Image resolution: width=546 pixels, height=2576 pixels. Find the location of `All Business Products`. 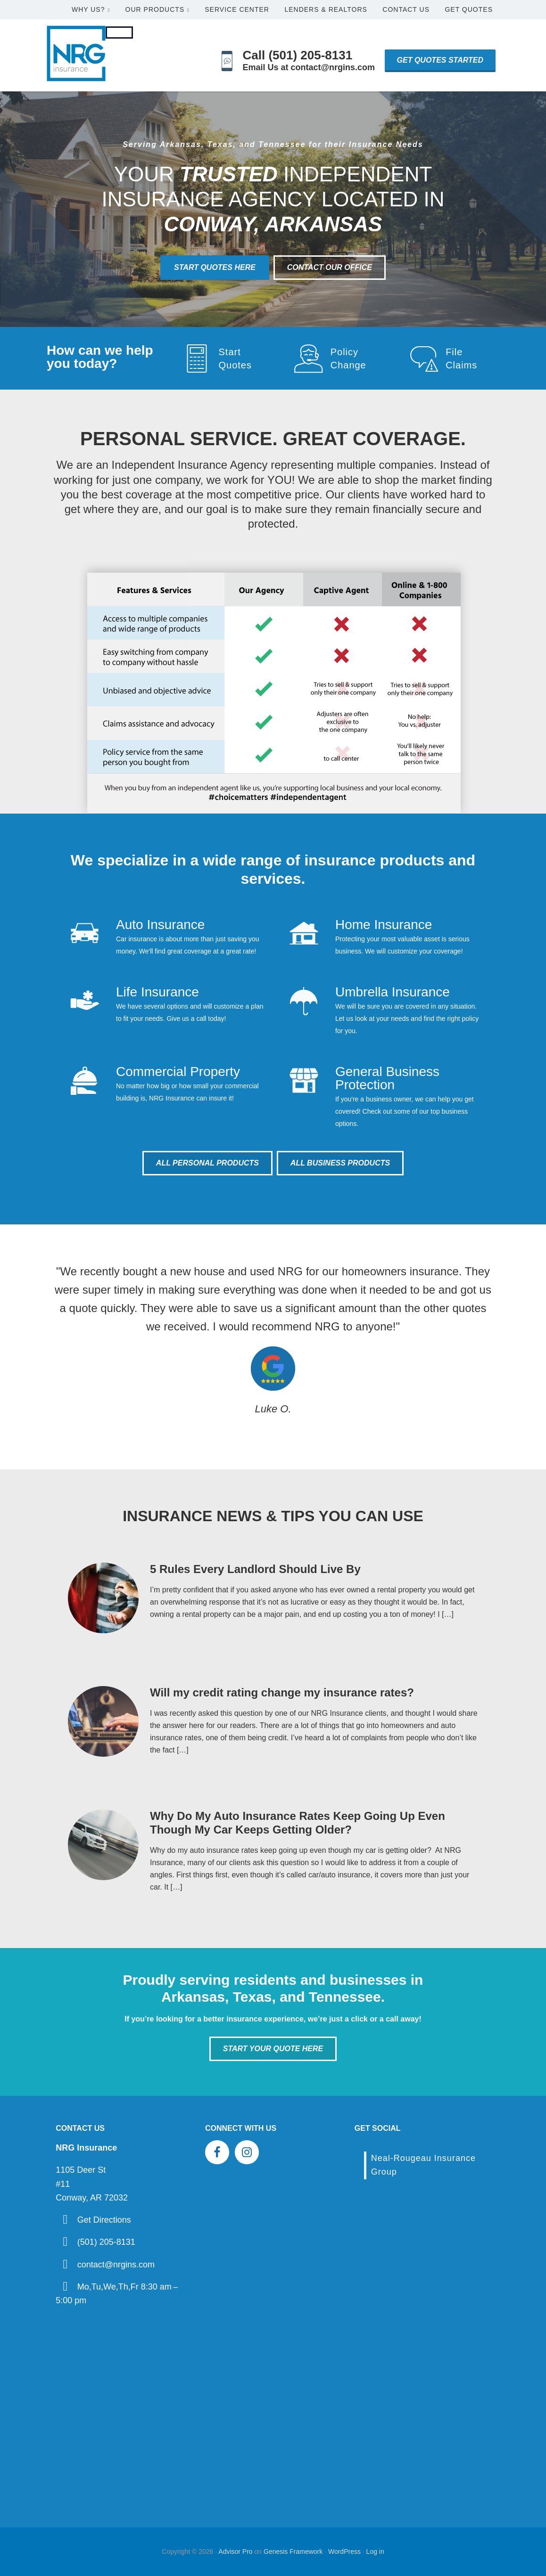

All Business Products is located at coordinates (340, 1163).